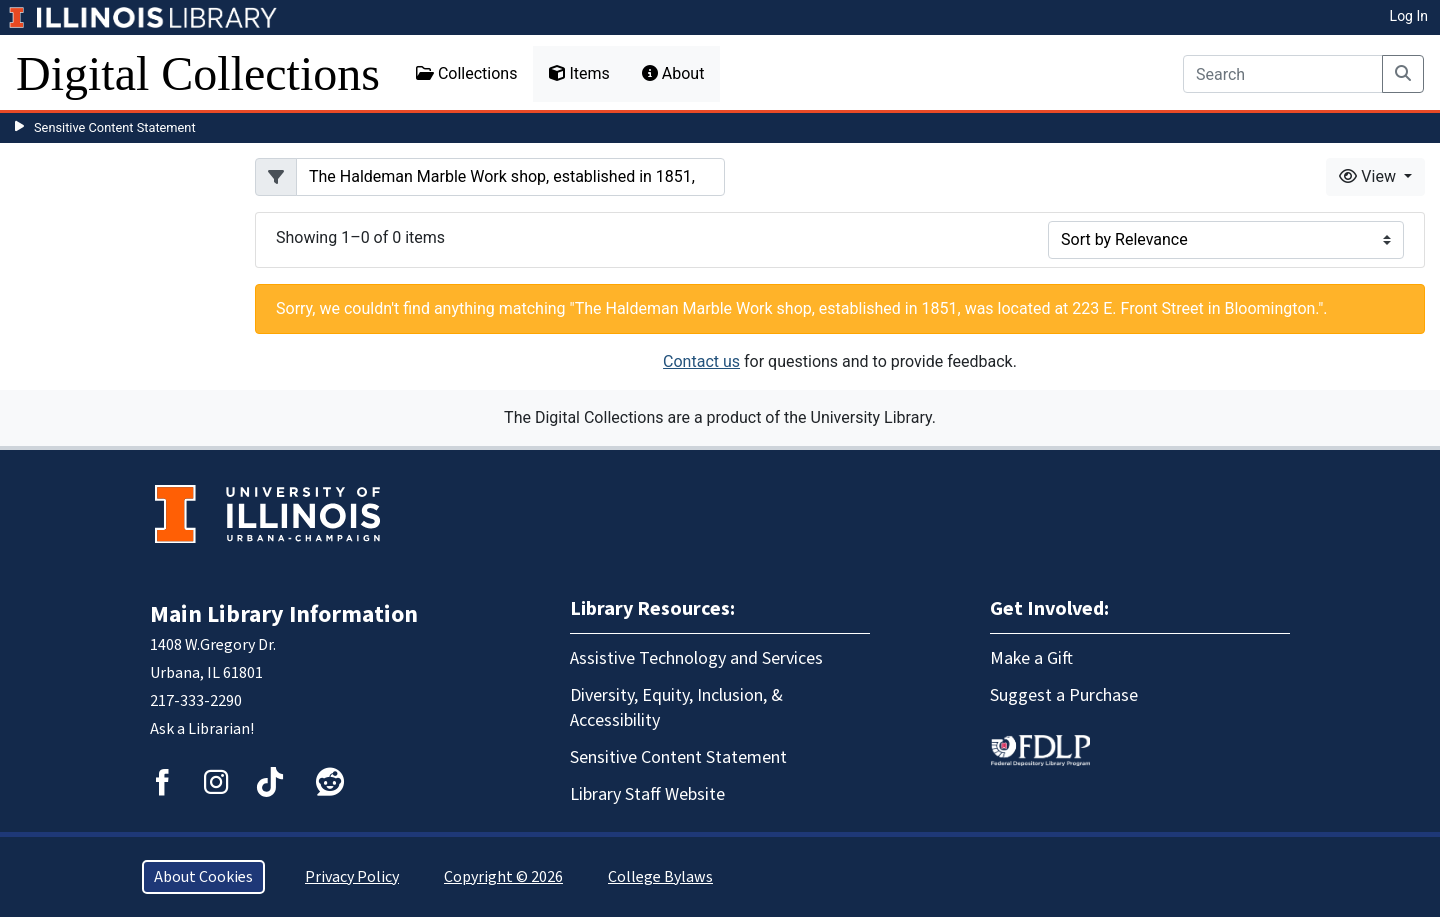  What do you see at coordinates (284, 614) in the screenshot?
I see `Main Library Information` at bounding box center [284, 614].